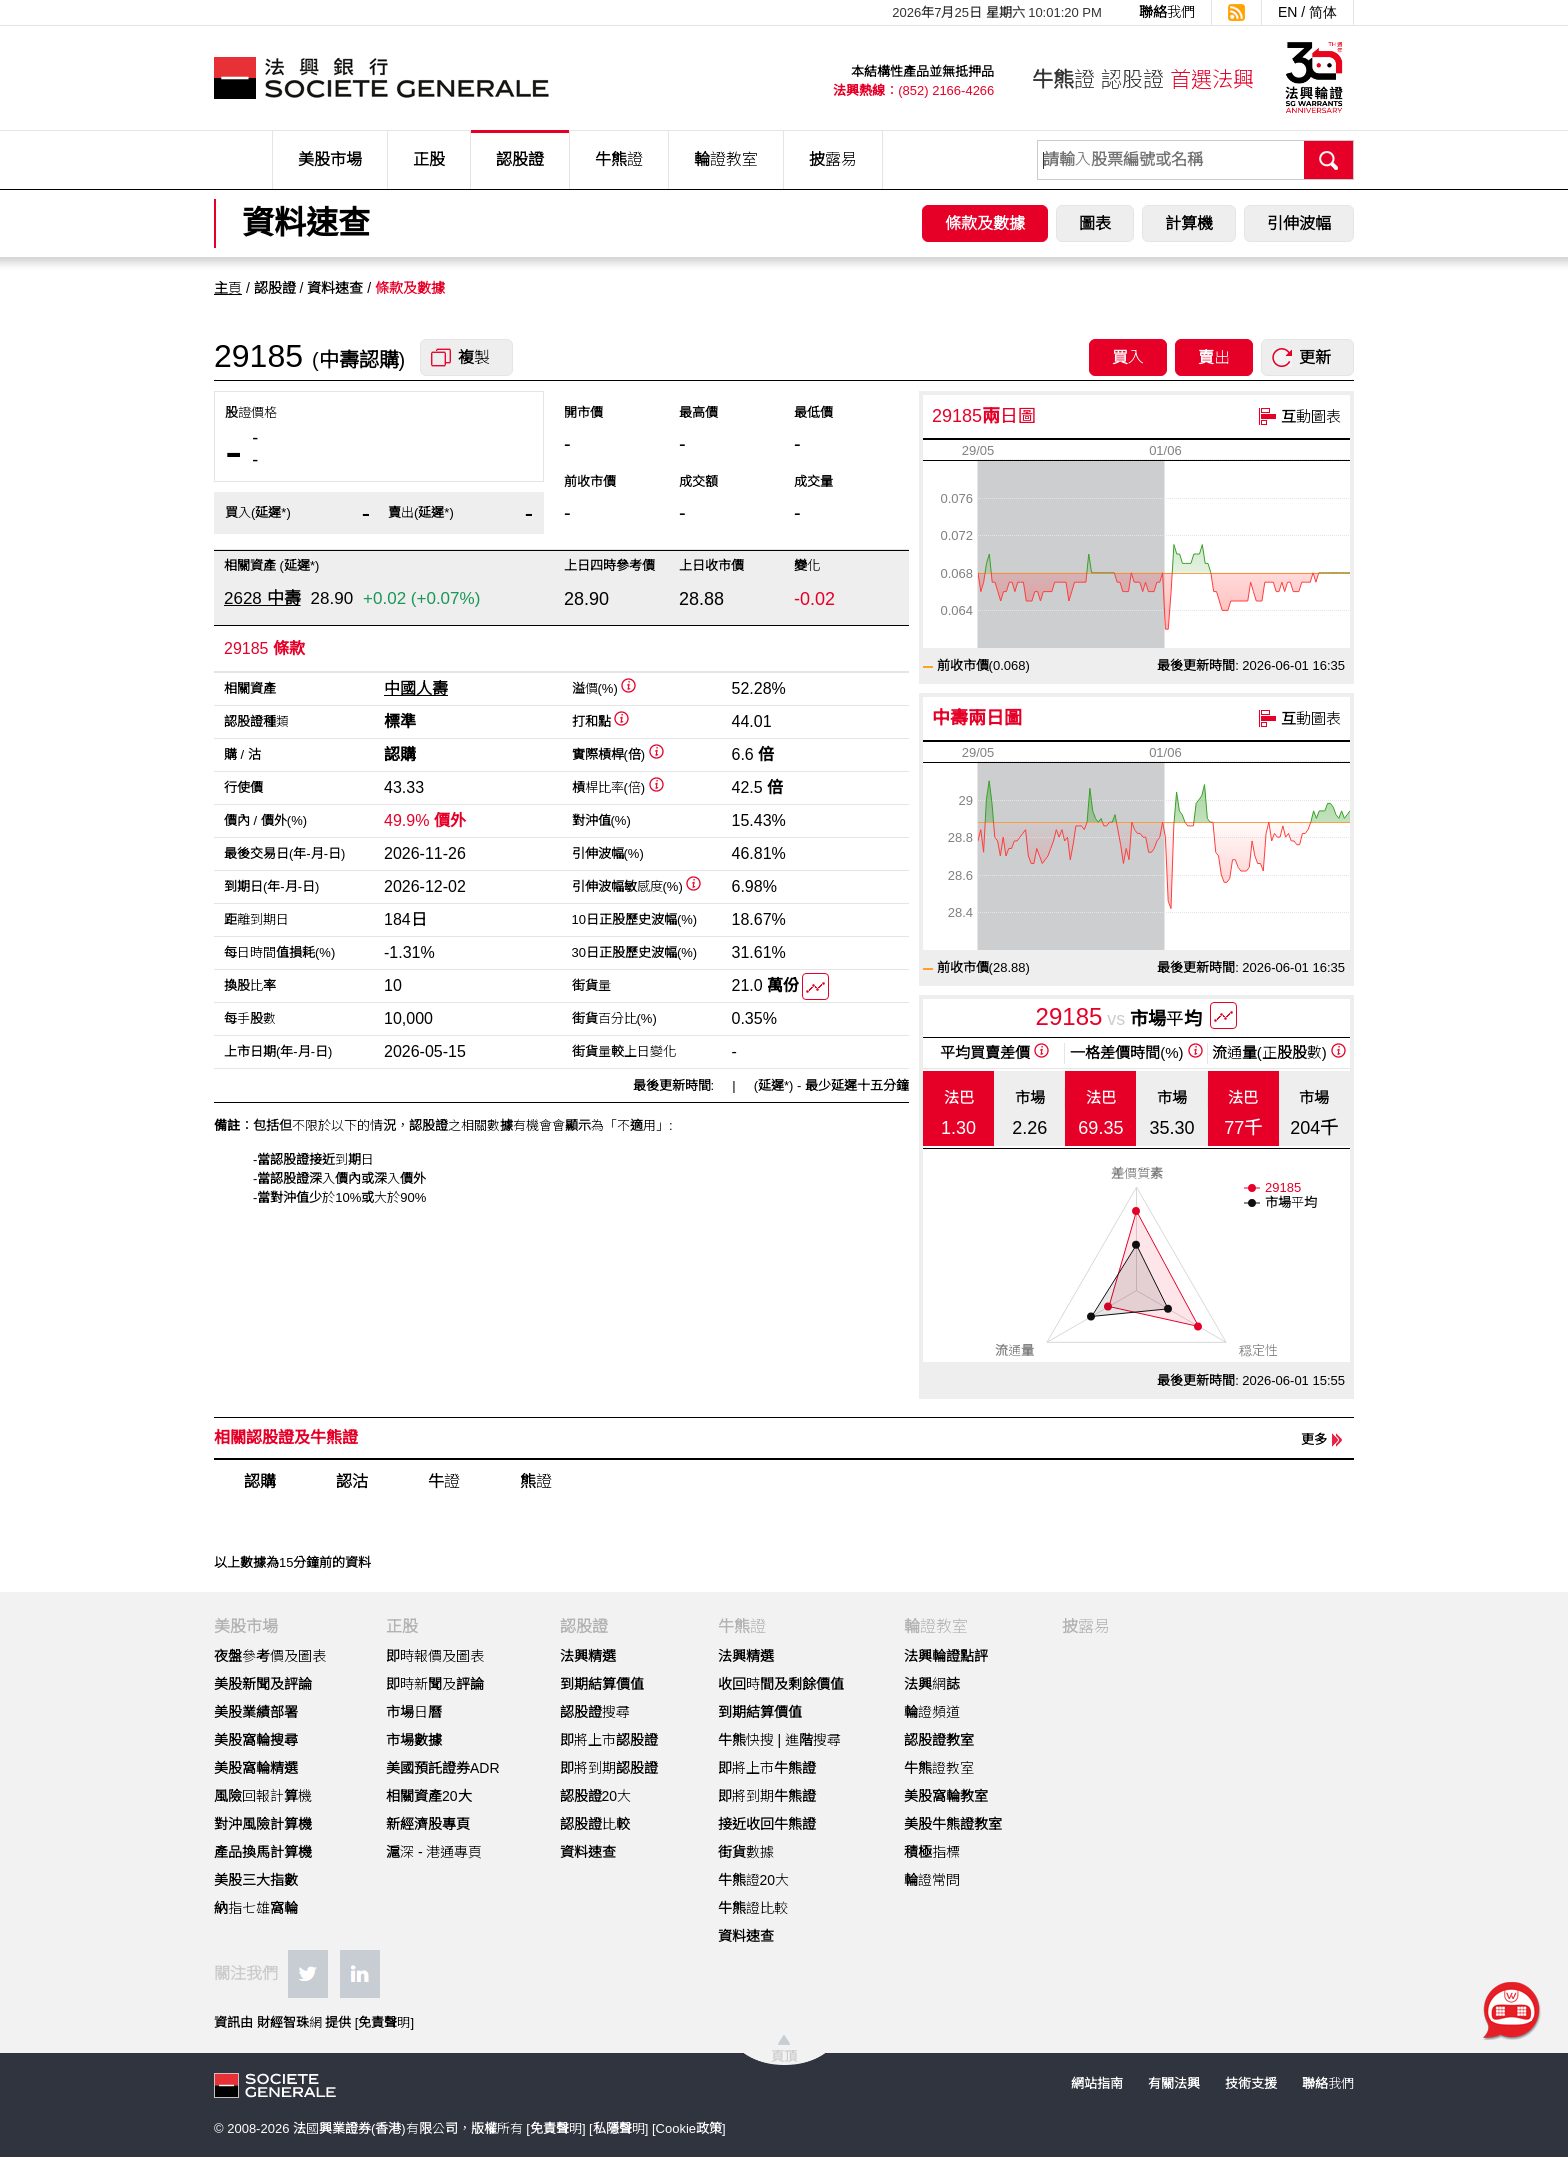 This screenshot has height=2157, width=1568. Describe the element at coordinates (256, 1740) in the screenshot. I see `美股窩輪搜尋` at that location.